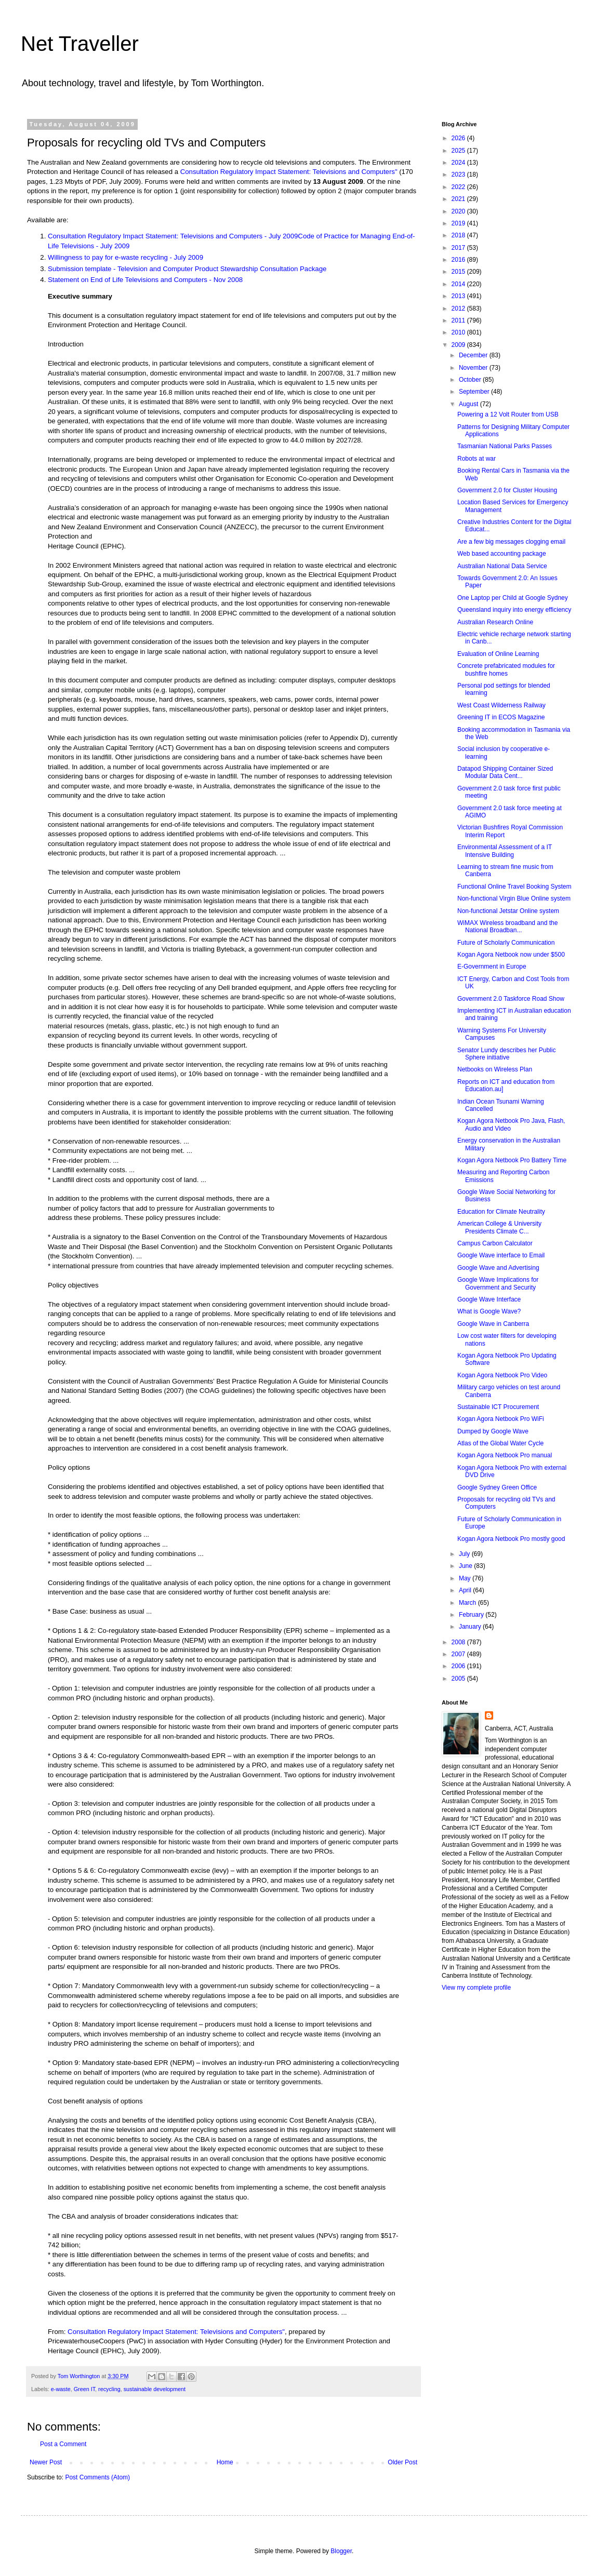 The height and width of the screenshot is (2576, 608). Describe the element at coordinates (402, 2462) in the screenshot. I see `Older Post` at that location.